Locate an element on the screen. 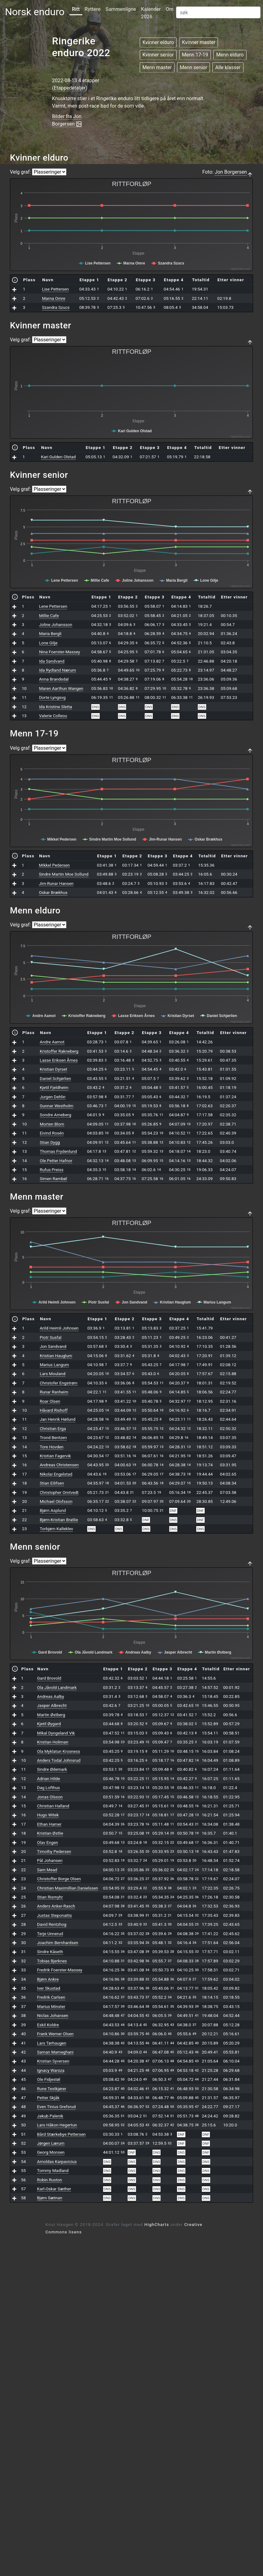 This screenshot has height=2576, width=263. Olav Engen is located at coordinates (47, 1842).